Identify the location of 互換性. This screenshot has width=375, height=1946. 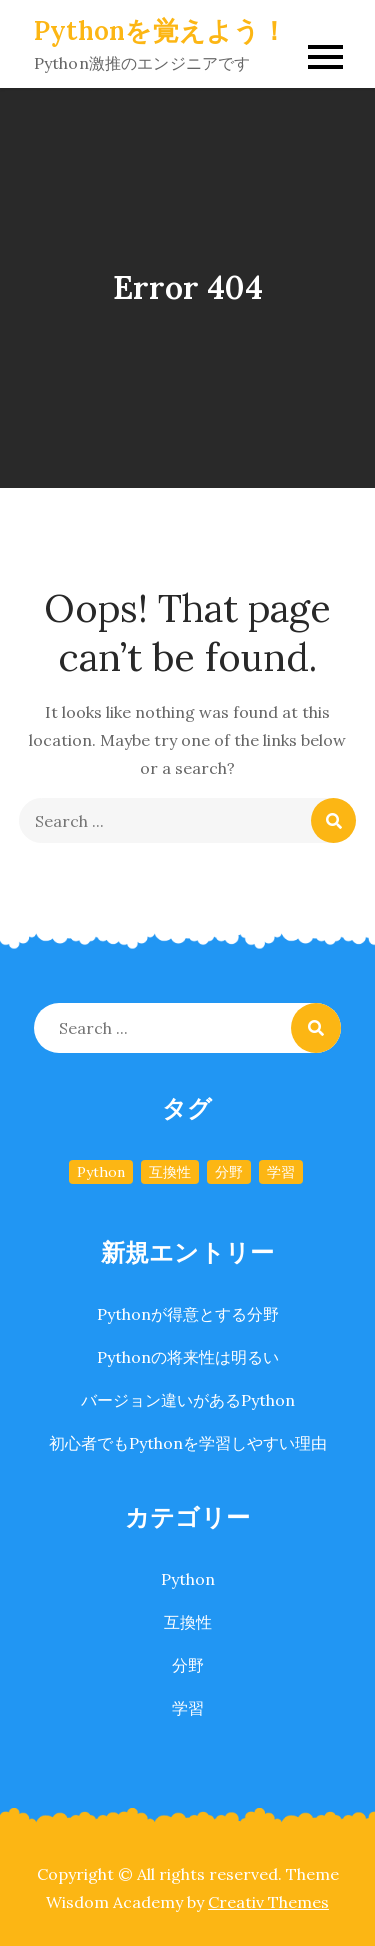
(188, 1622).